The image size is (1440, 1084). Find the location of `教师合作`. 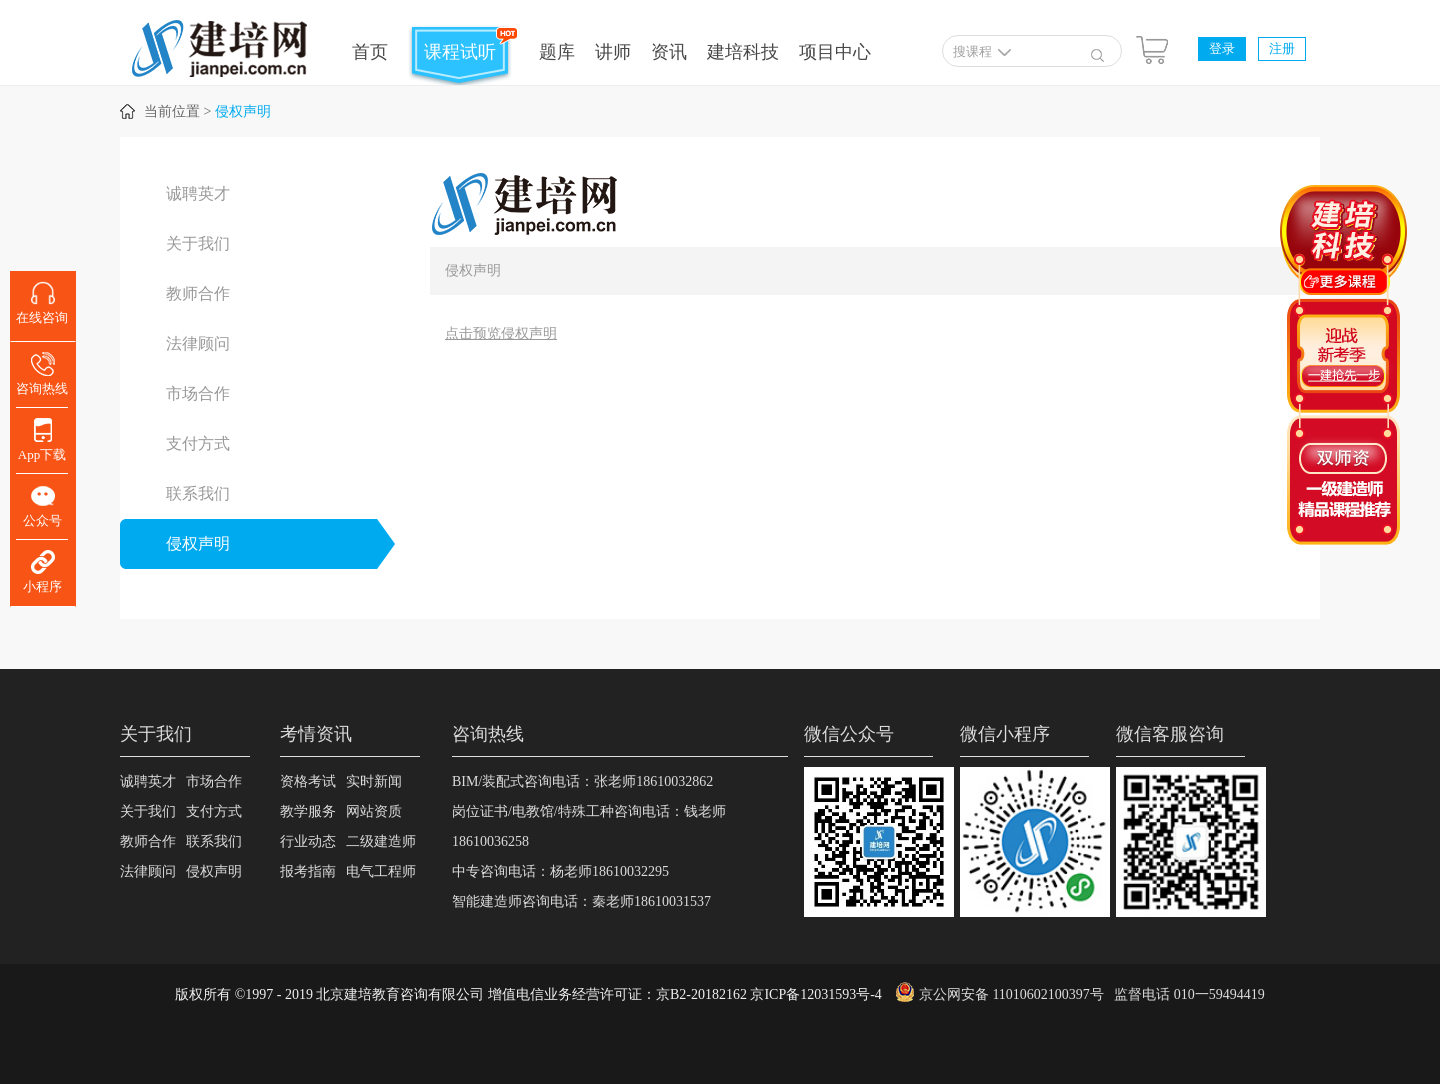

教师合作 is located at coordinates (198, 293).